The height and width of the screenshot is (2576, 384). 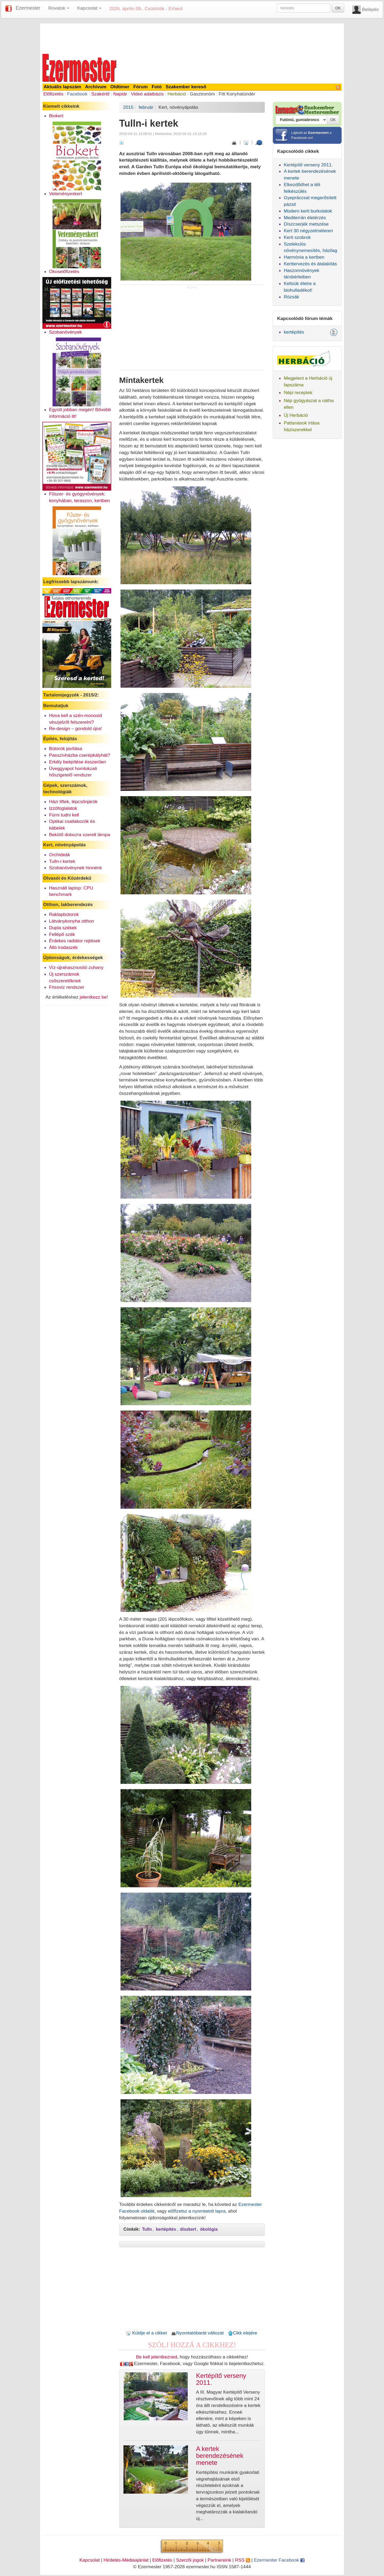 What do you see at coordinates (176, 94) in the screenshot?
I see `Herbáció` at bounding box center [176, 94].